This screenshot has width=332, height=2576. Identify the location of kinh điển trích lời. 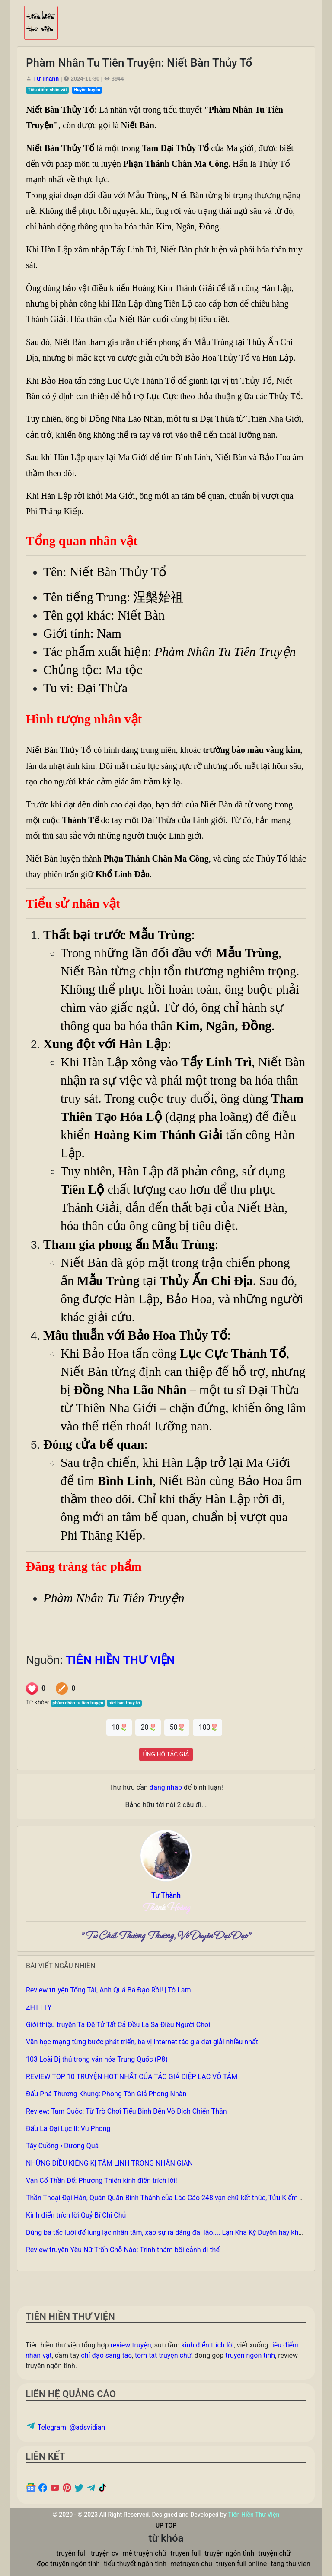
(208, 2345).